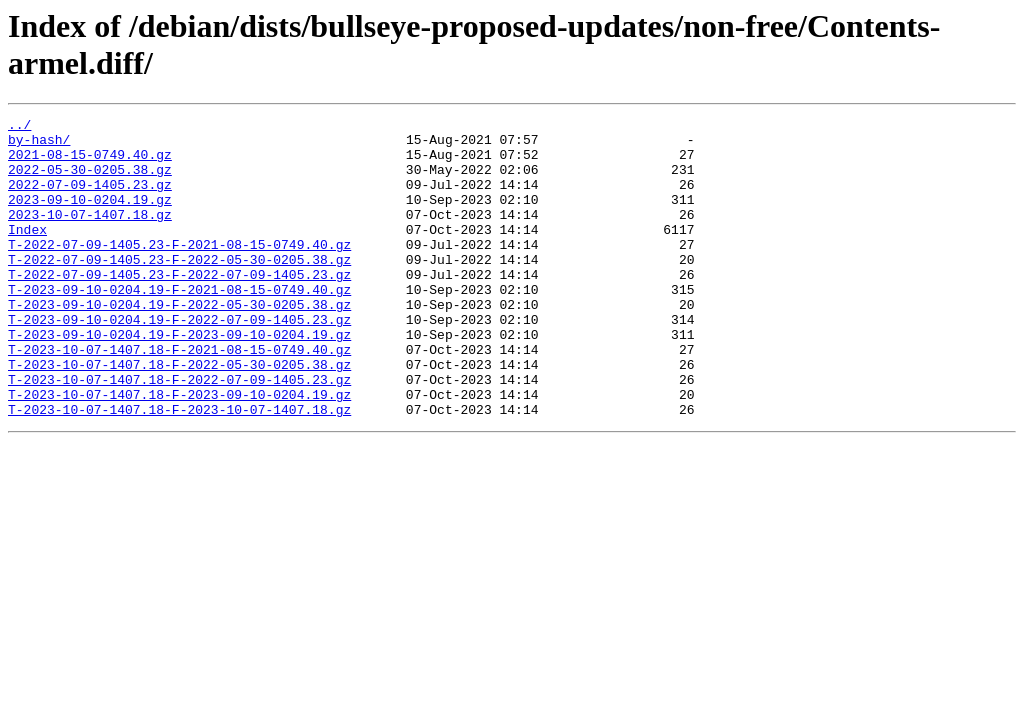  What do you see at coordinates (90, 163) in the screenshot?
I see `2021-08-15-0749.40.gz` at bounding box center [90, 163].